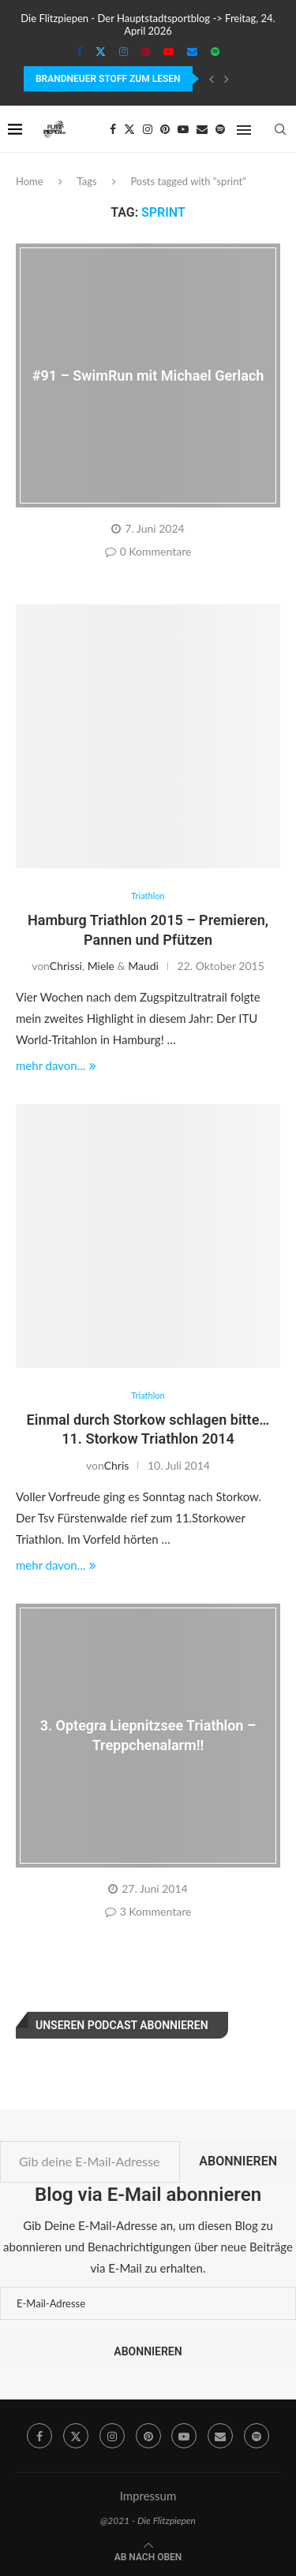  What do you see at coordinates (148, 1911) in the screenshot?
I see `3 Kommentare` at bounding box center [148, 1911].